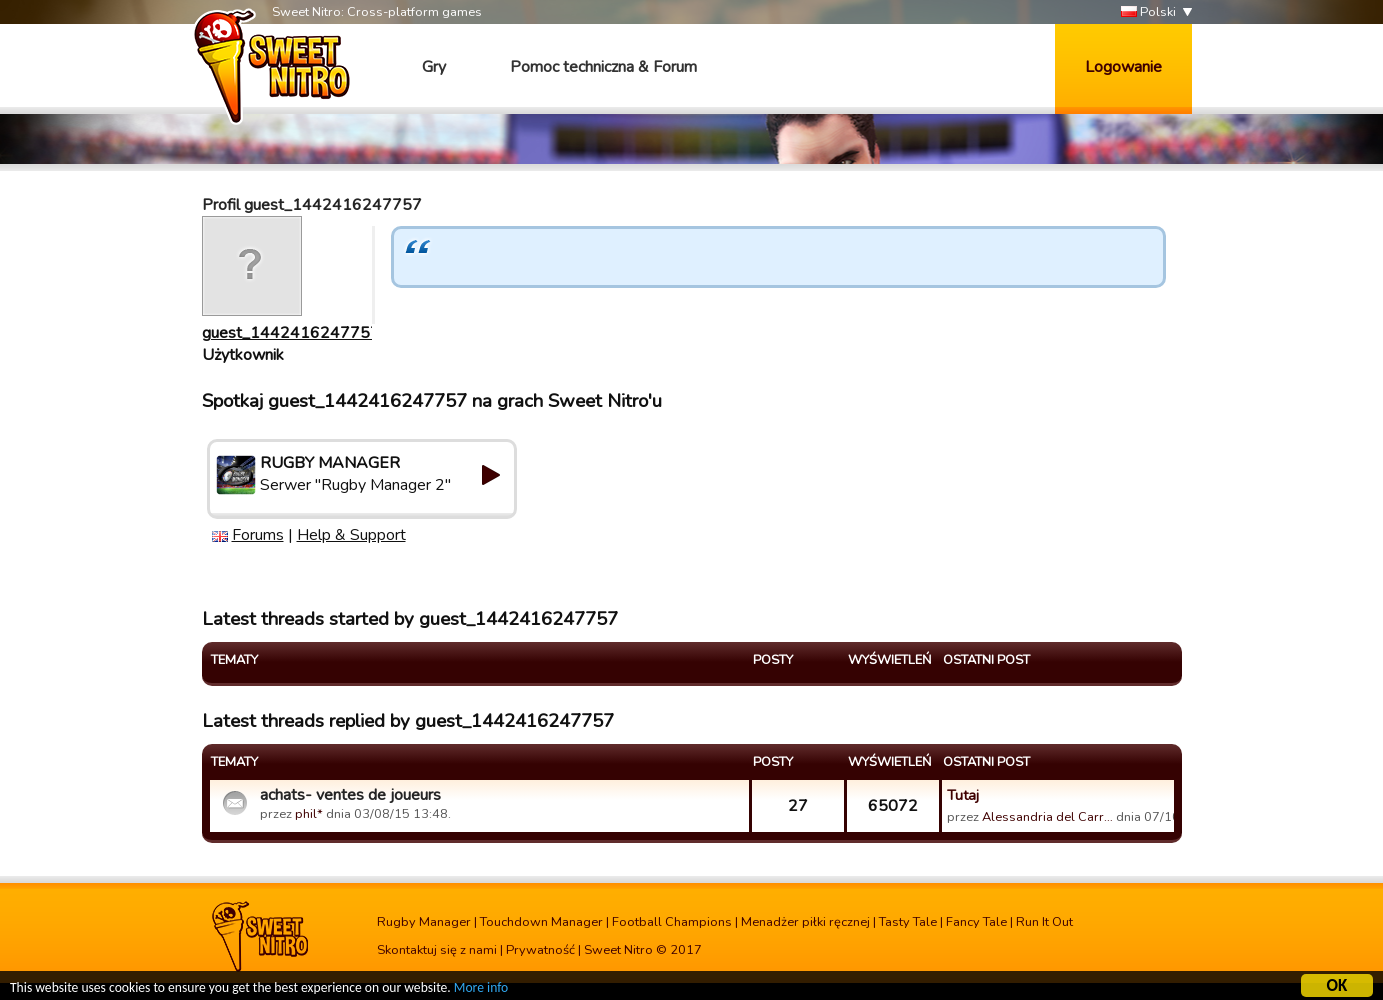  Describe the element at coordinates (291, 333) in the screenshot. I see `guest_1442416247757` at that location.